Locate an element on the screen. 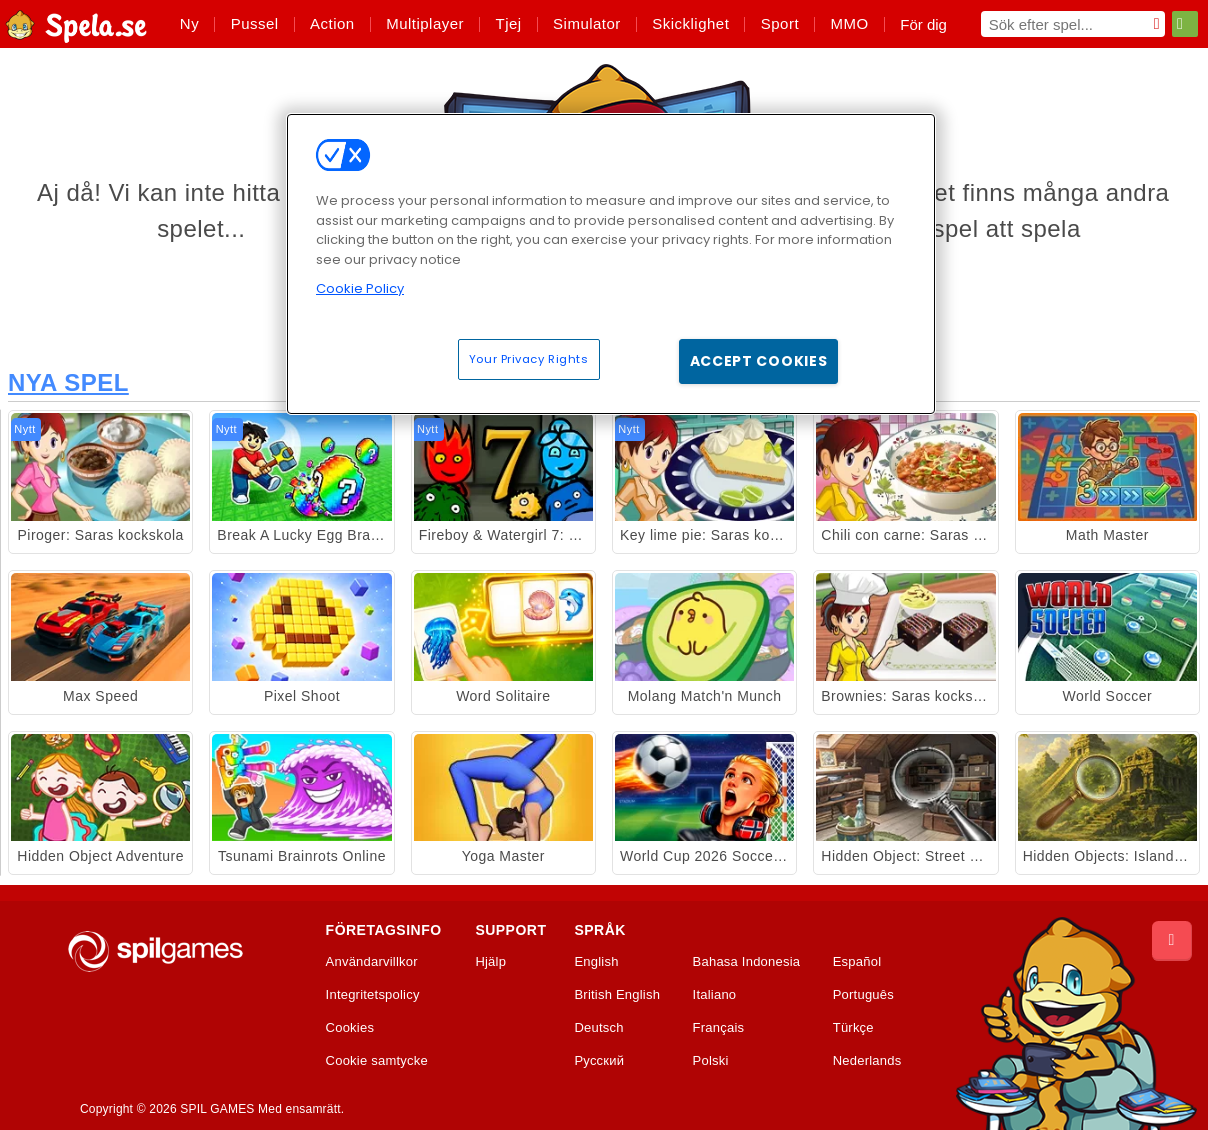 The image size is (1208, 1130). British English is located at coordinates (617, 995).